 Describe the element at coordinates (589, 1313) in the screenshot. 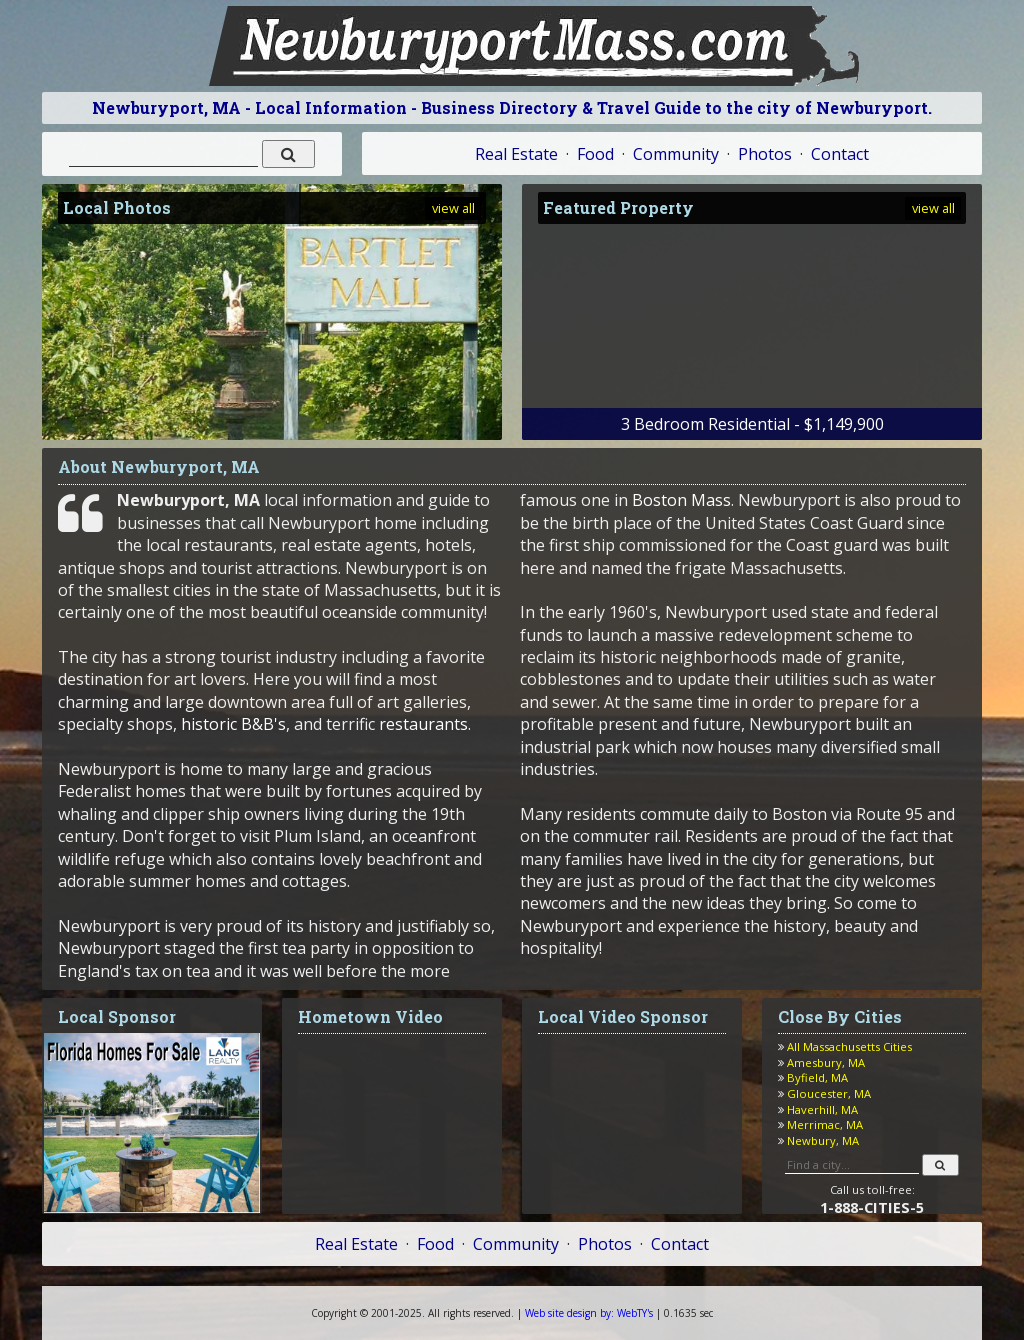

I see `WebTY's` at that location.